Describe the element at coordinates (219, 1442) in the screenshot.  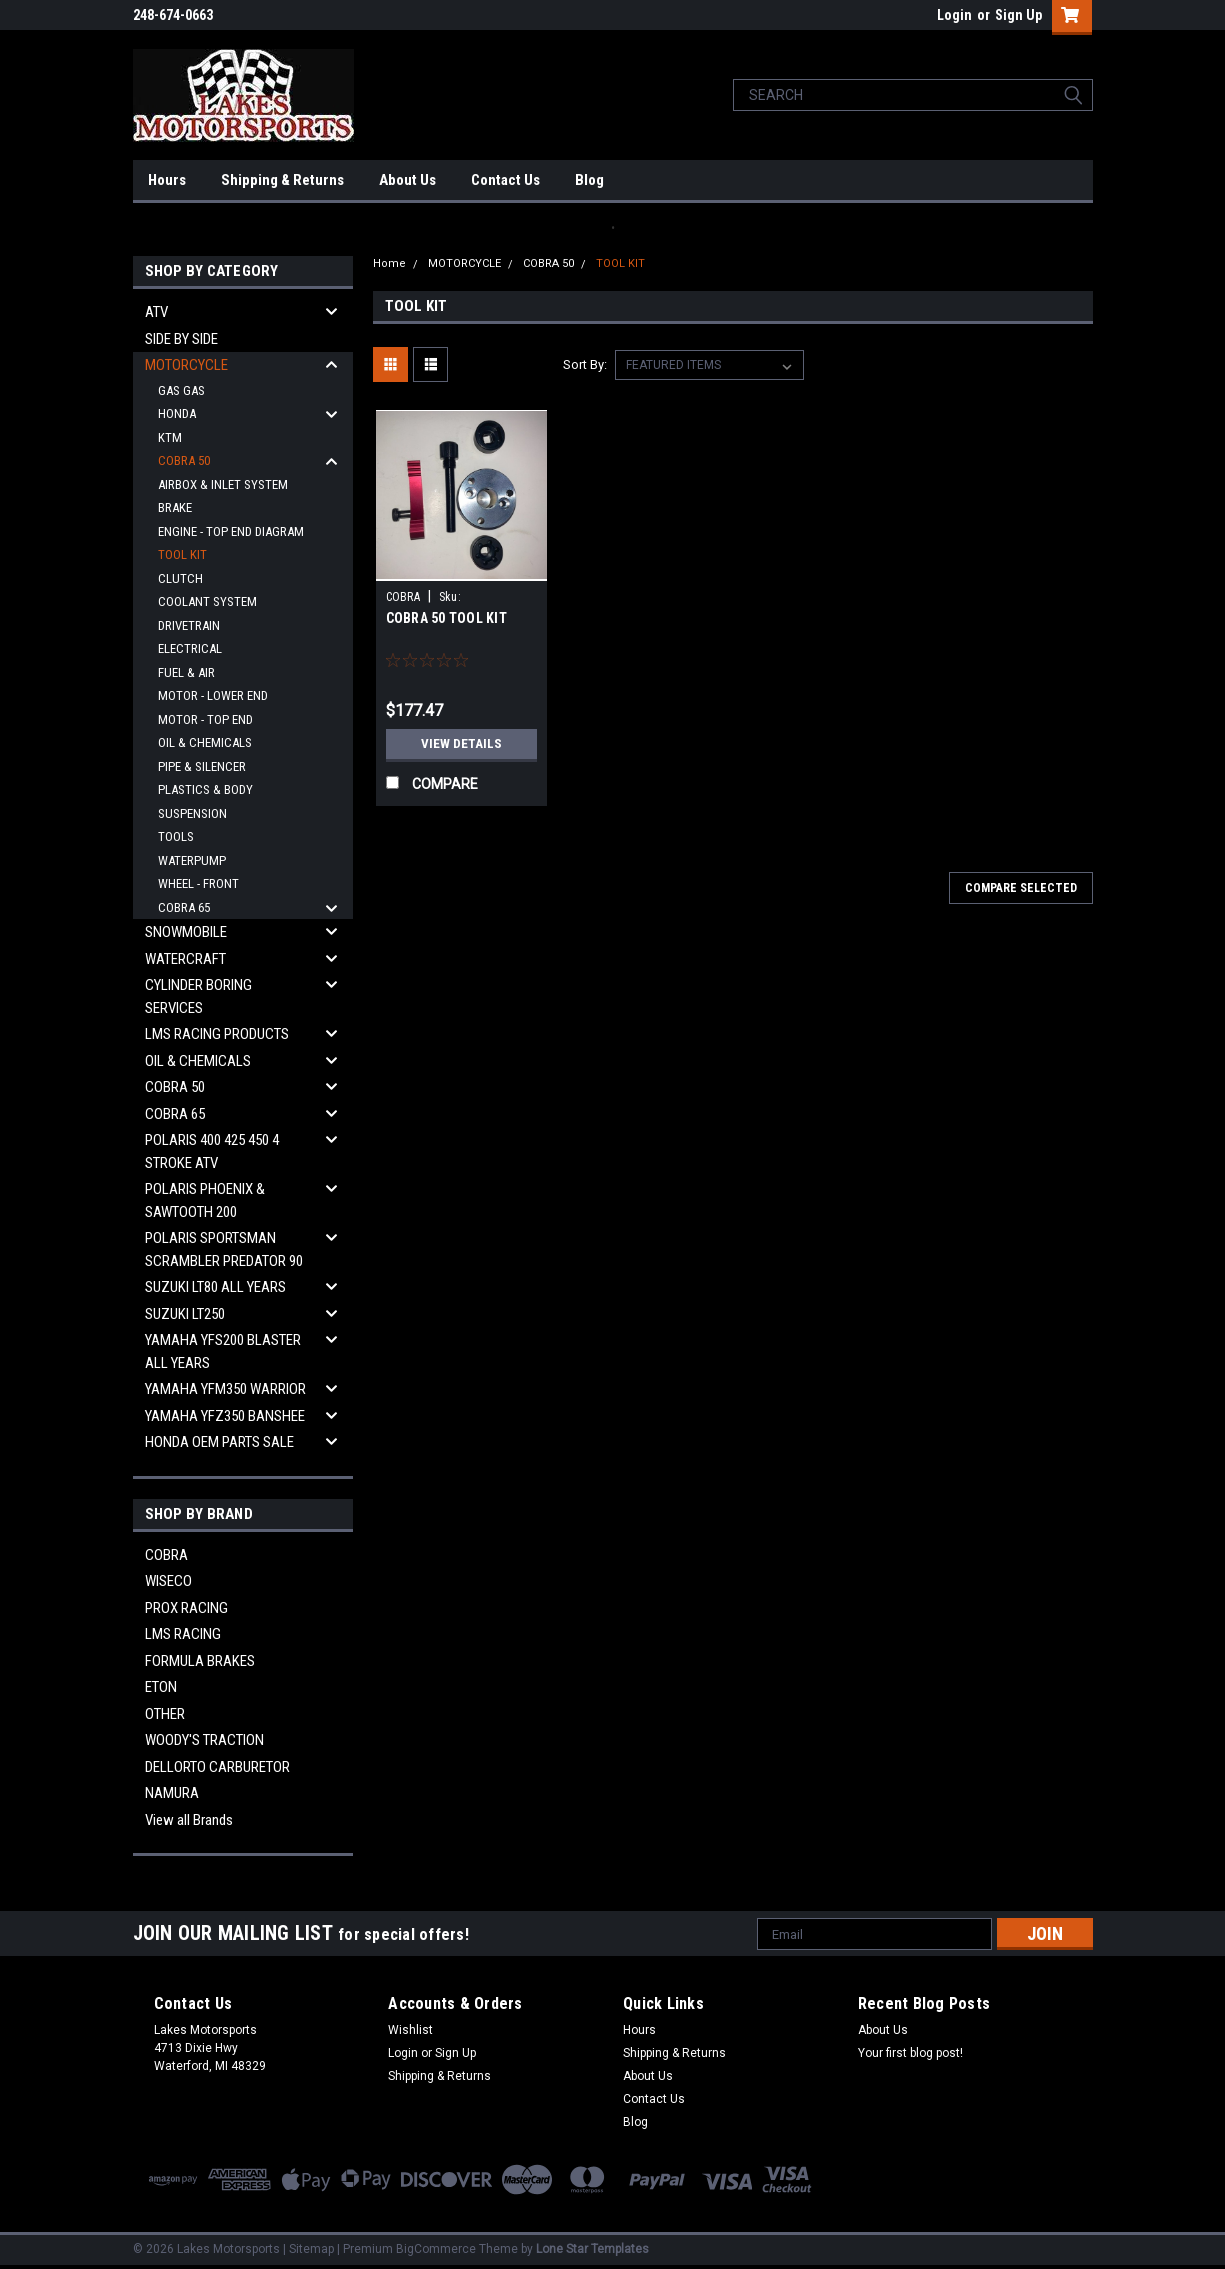
I see `HONDA OEM PARTS SALE` at that location.